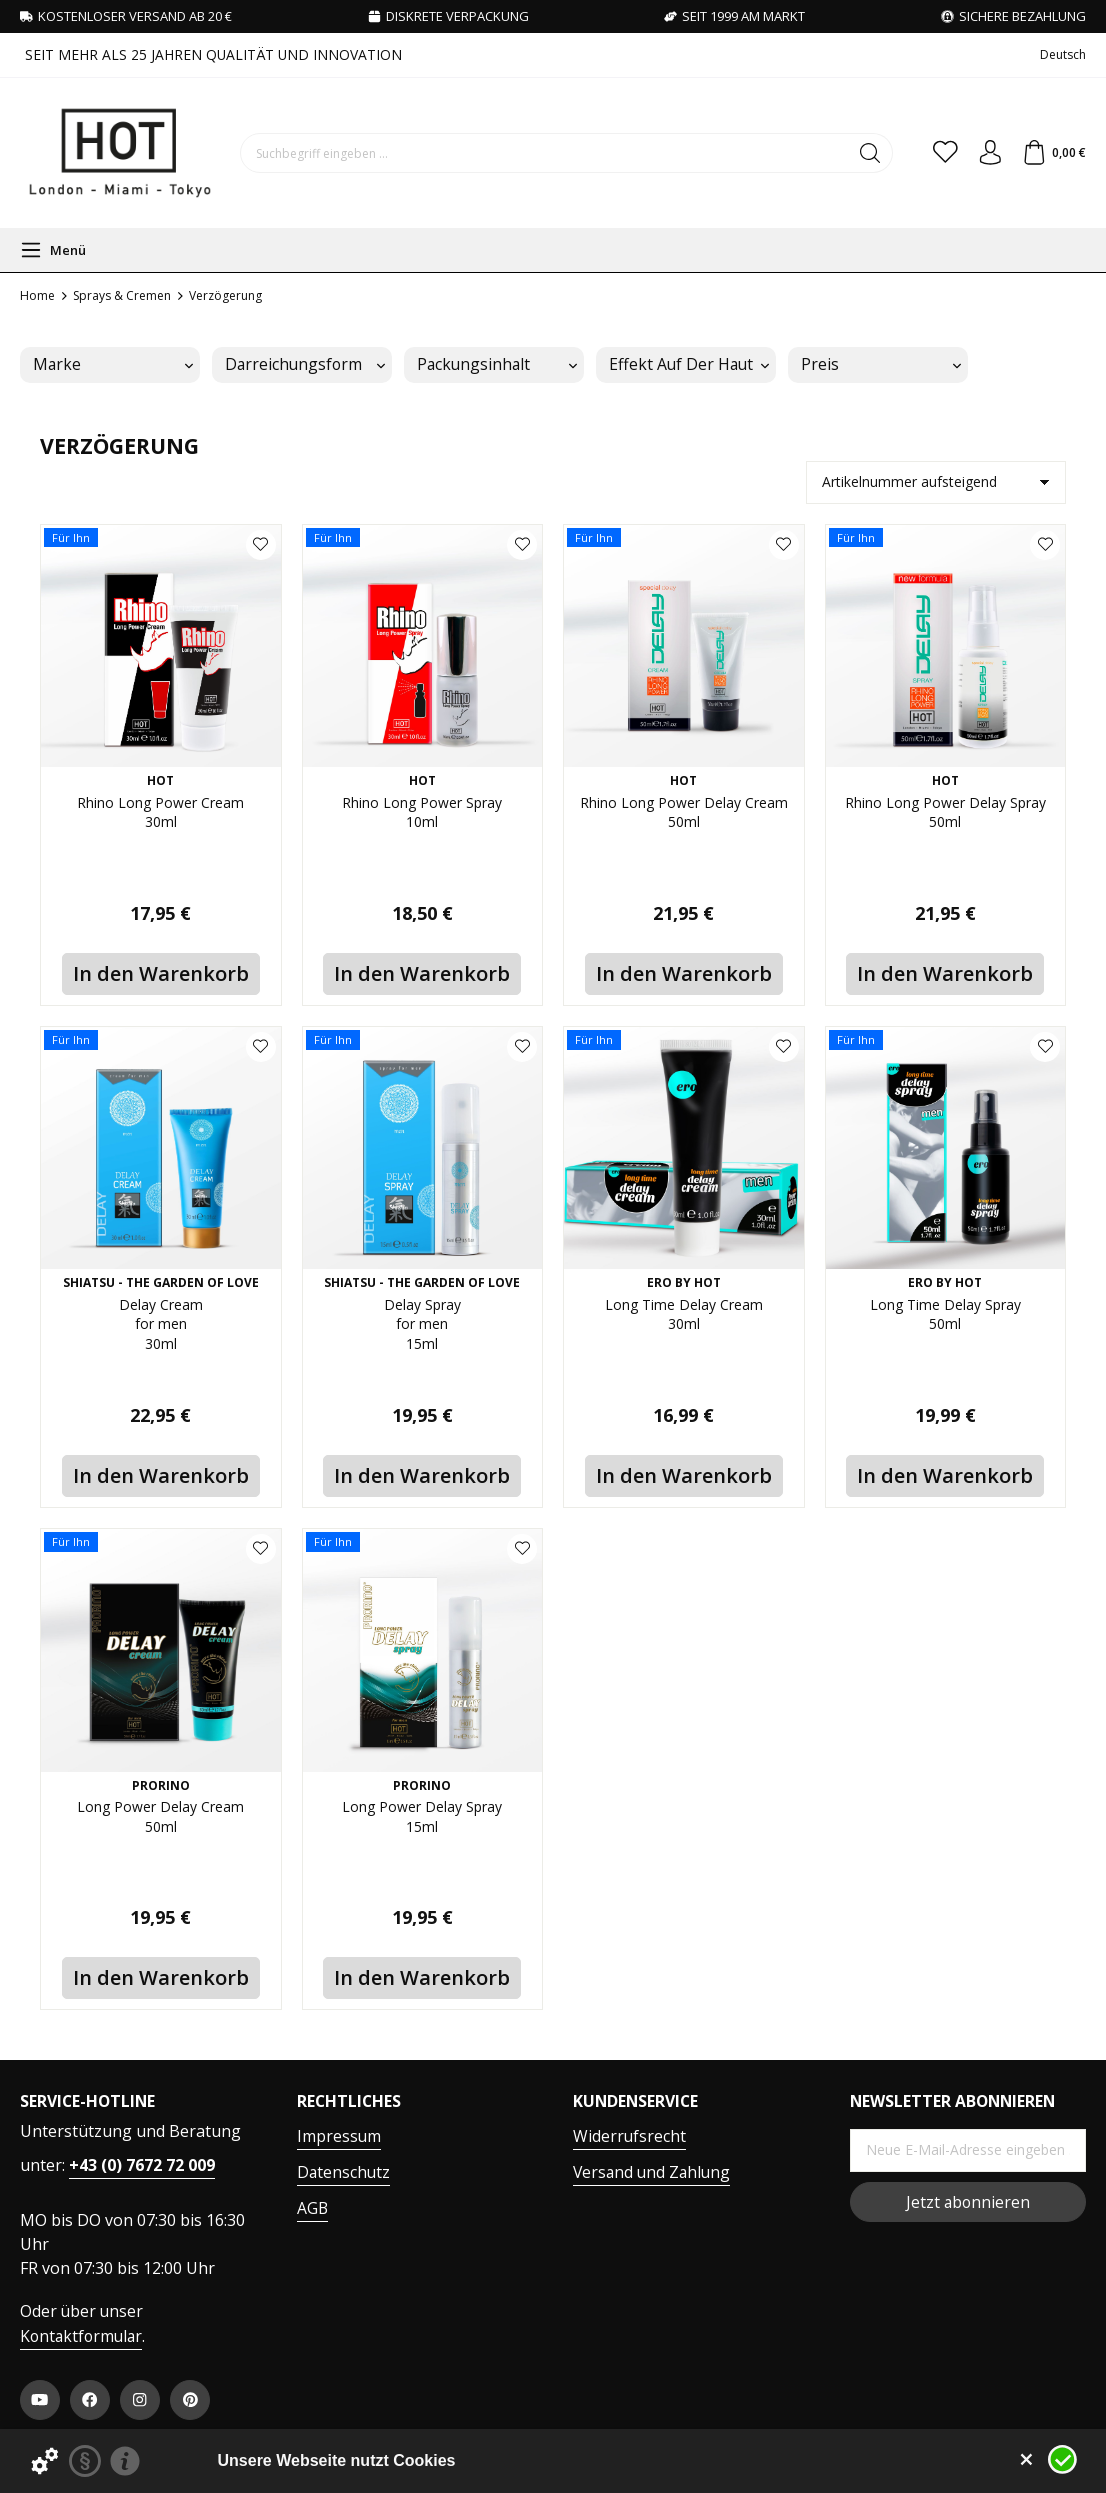  I want to click on [https://www.instagram.com/hot.productions], so click(140, 2400).